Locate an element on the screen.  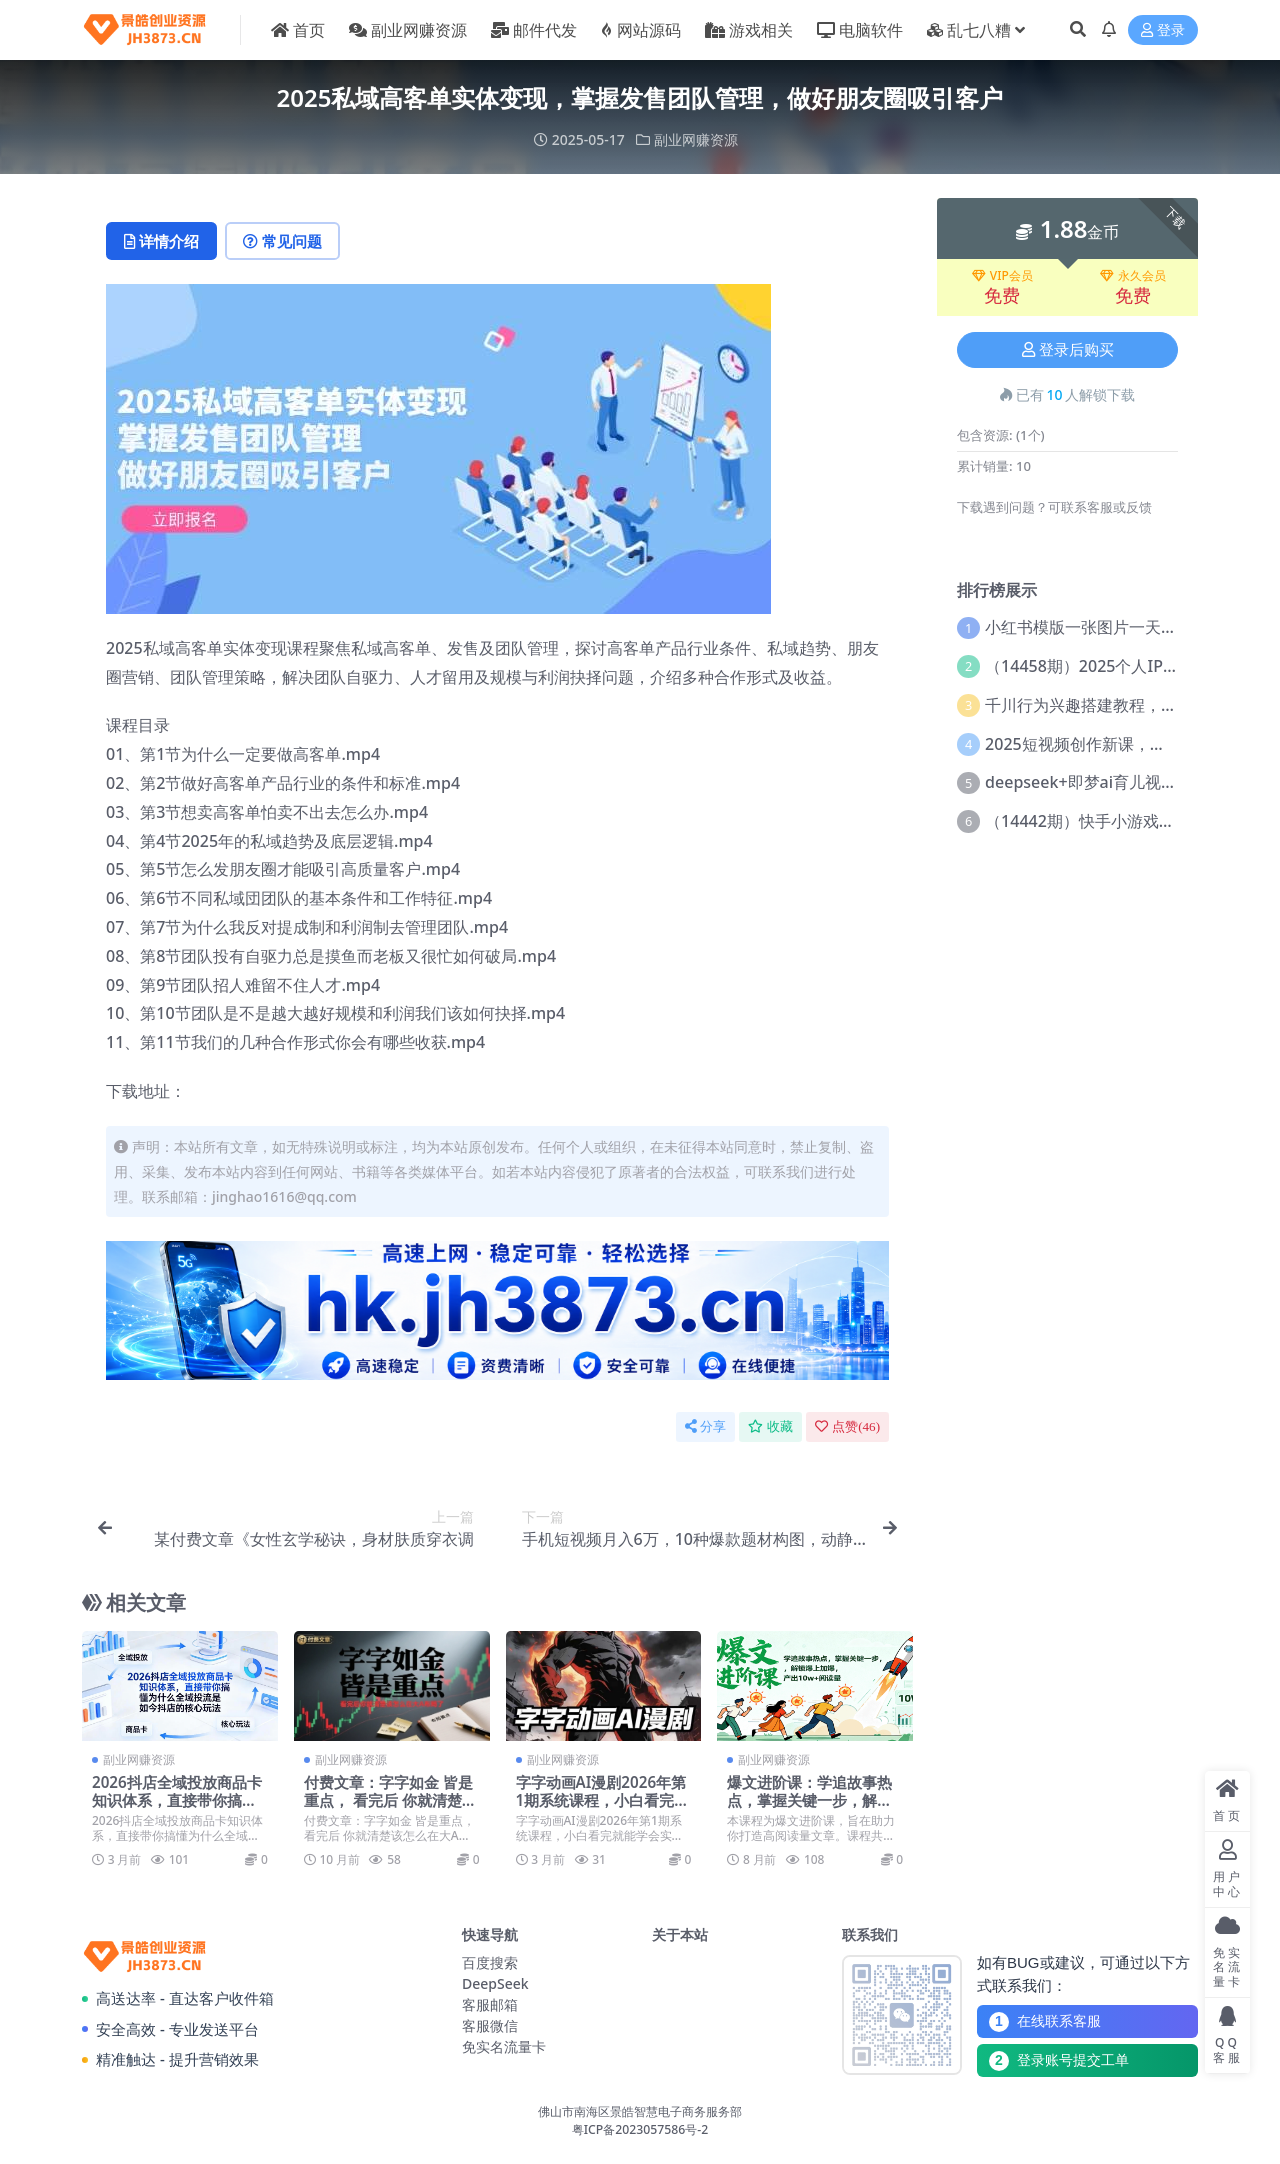
2026抖店全域投放商品卡知识体系，直接带你搞懂为什么全域投流是如今抖店的核心玩法 is located at coordinates (177, 1809).